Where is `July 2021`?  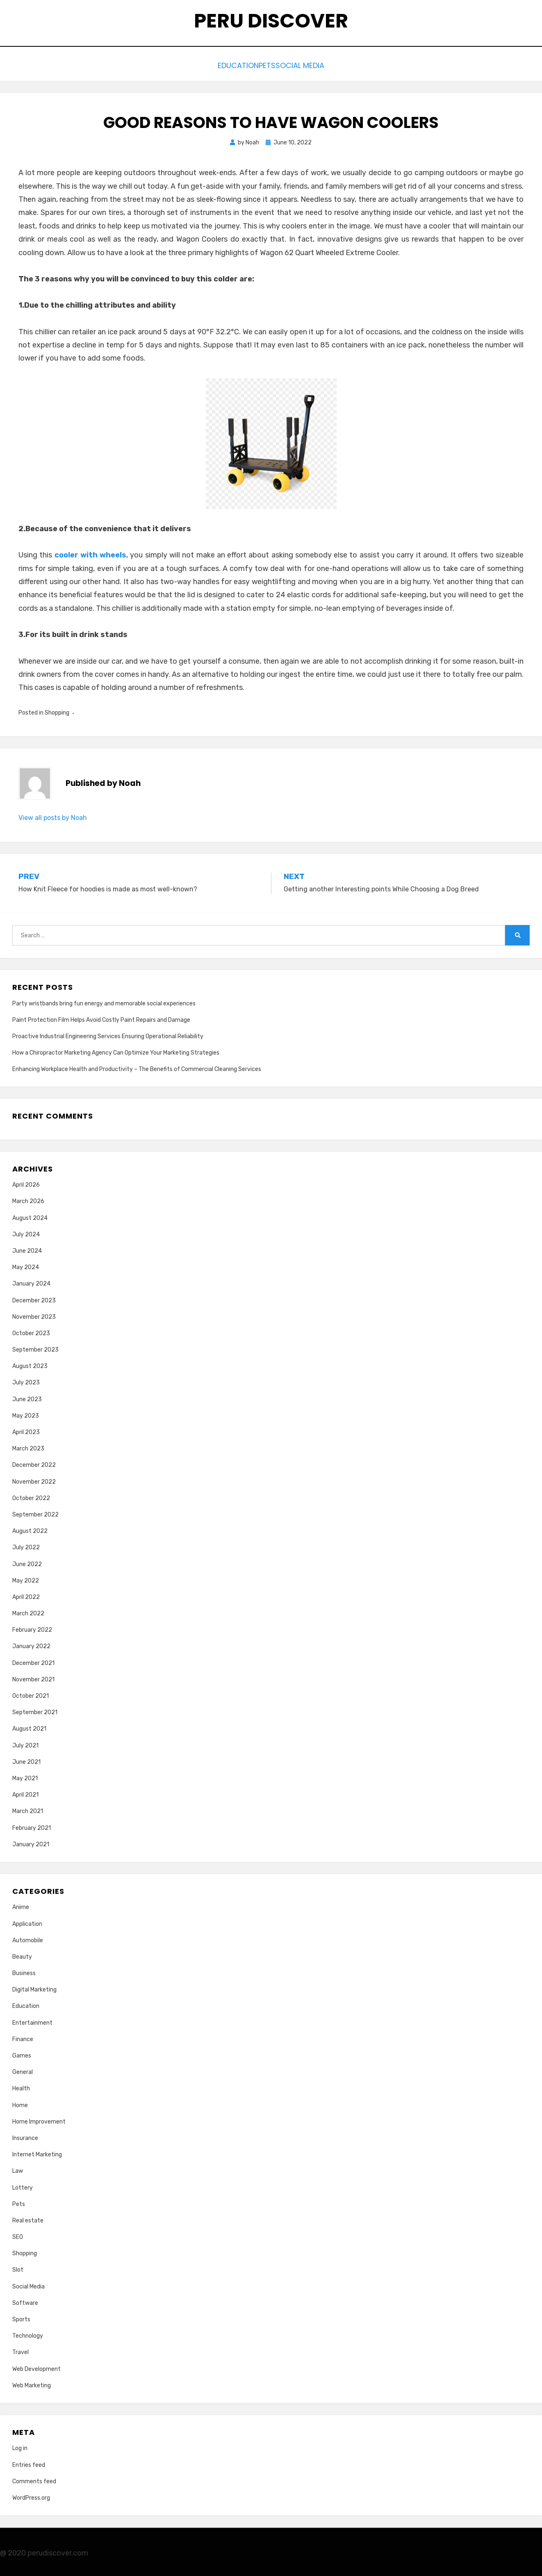 July 2021 is located at coordinates (25, 1743).